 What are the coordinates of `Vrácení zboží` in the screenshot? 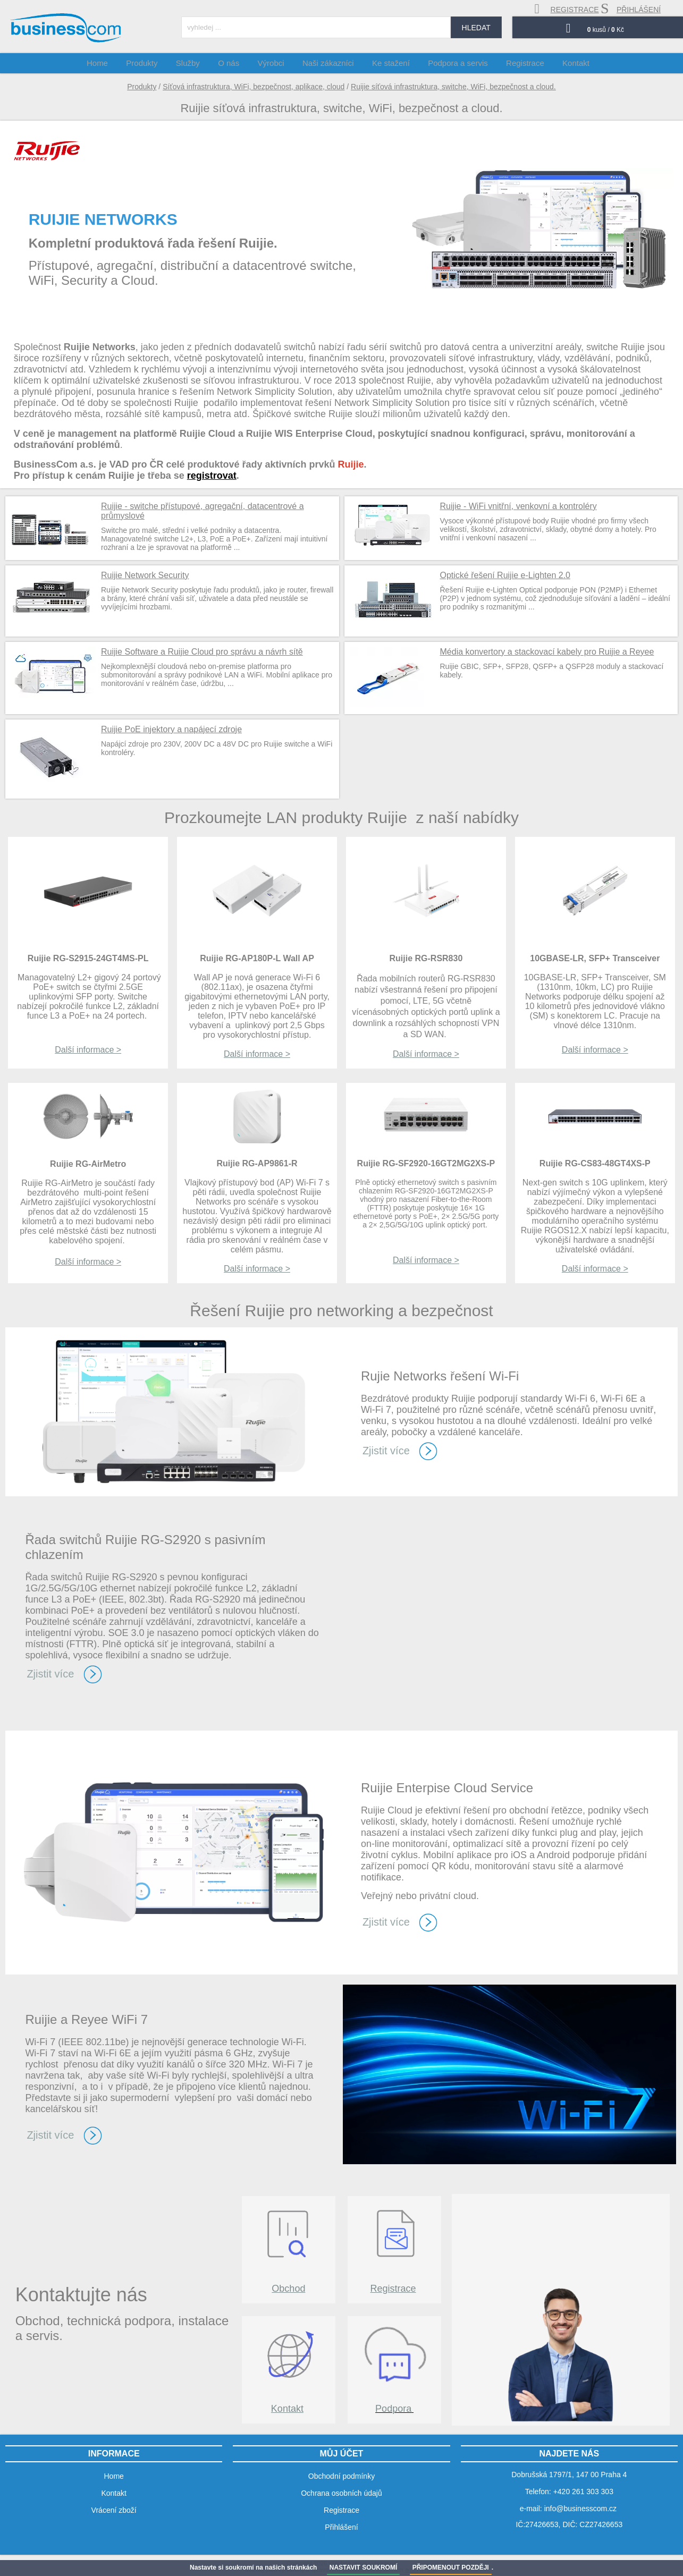 It's located at (114, 2510).